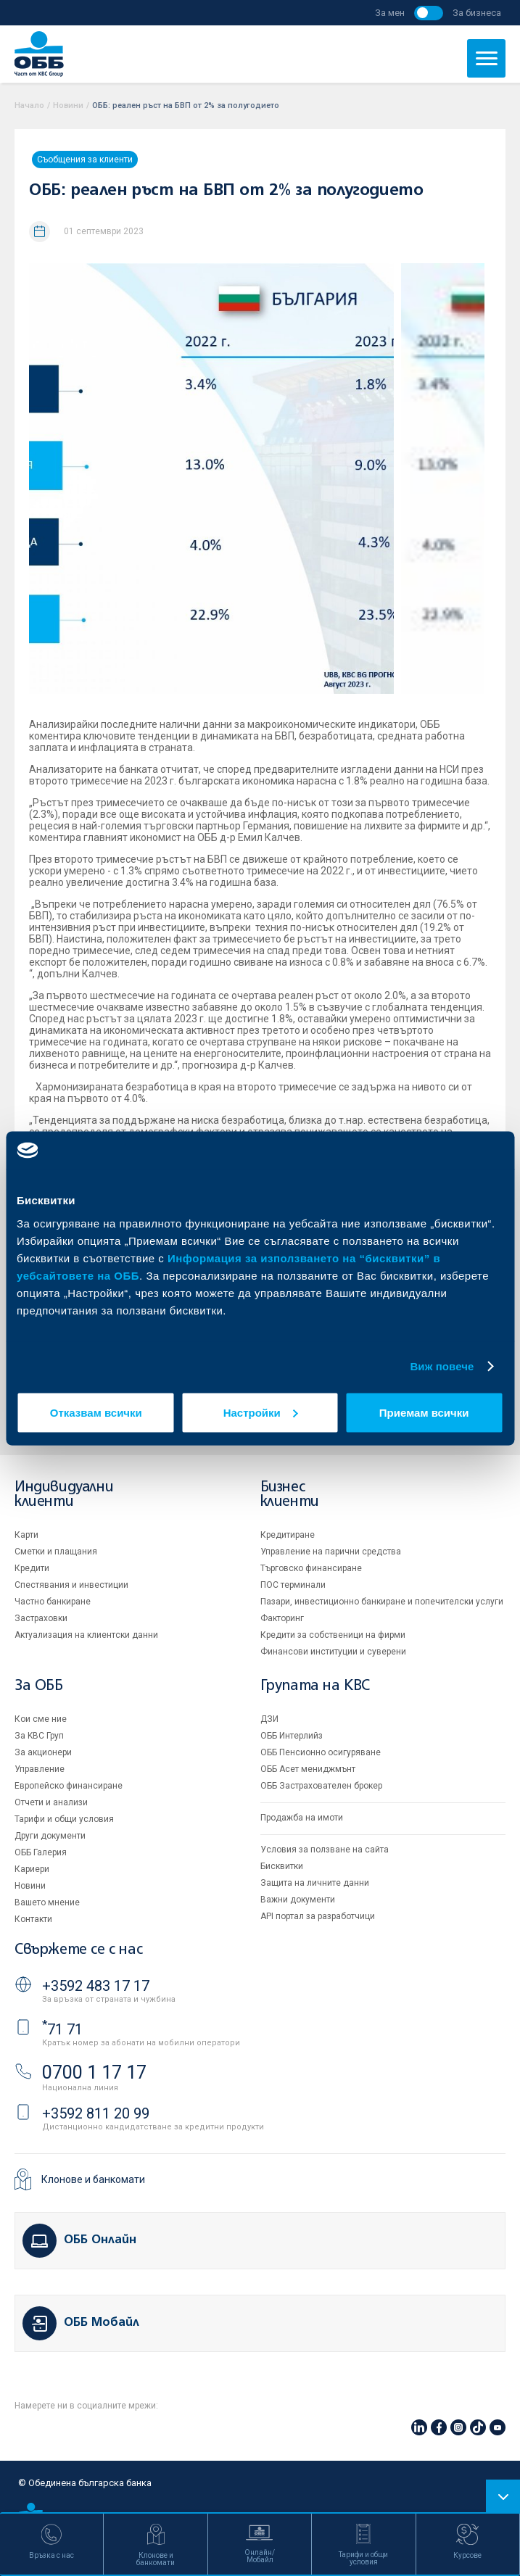 This screenshot has width=520, height=2576. What do you see at coordinates (43, 1752) in the screenshot?
I see `За акционери` at bounding box center [43, 1752].